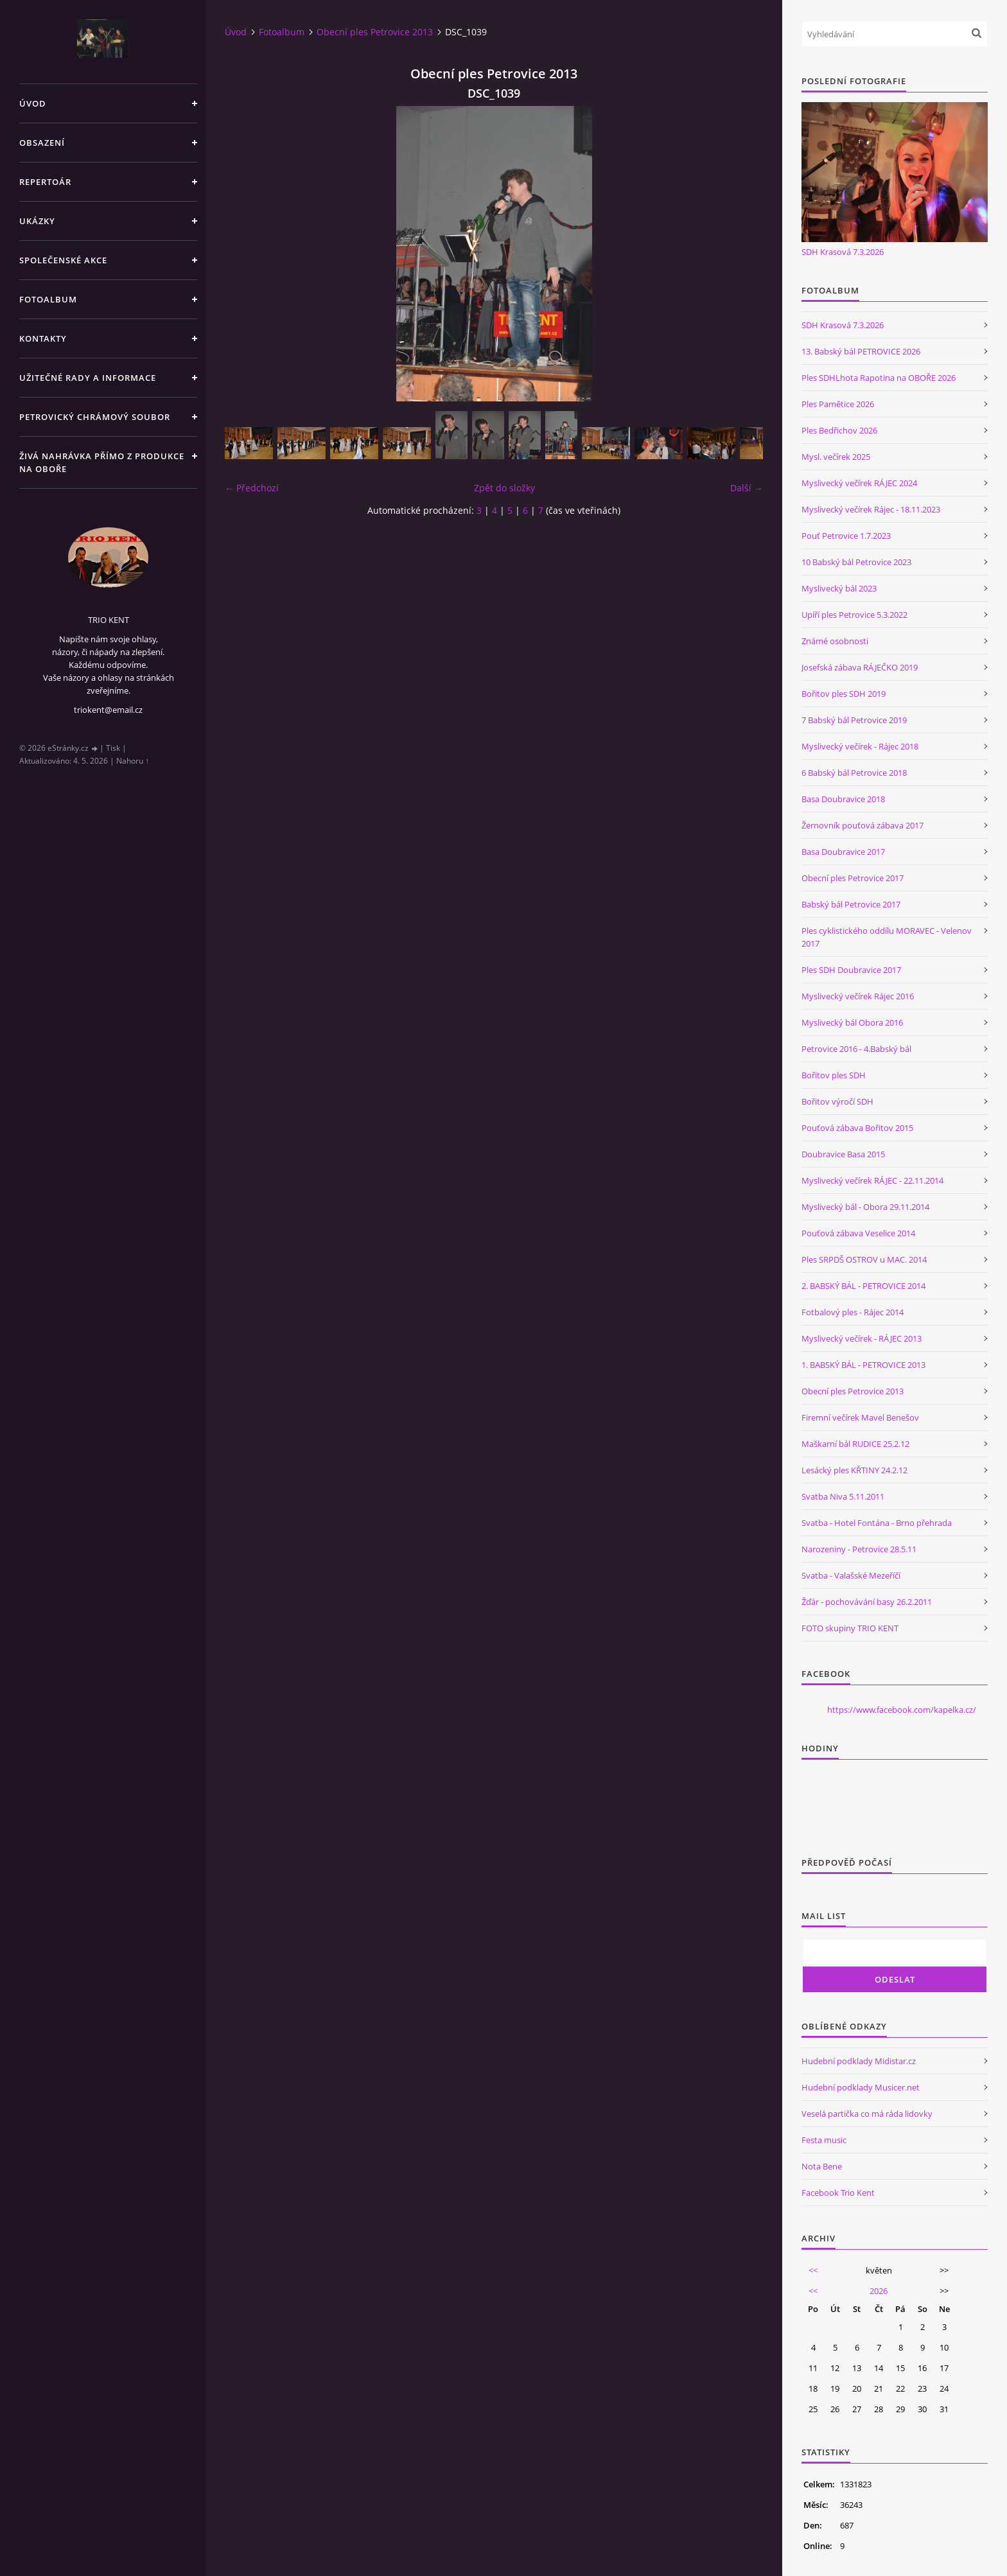  What do you see at coordinates (42, 142) in the screenshot?
I see `Obsazení` at bounding box center [42, 142].